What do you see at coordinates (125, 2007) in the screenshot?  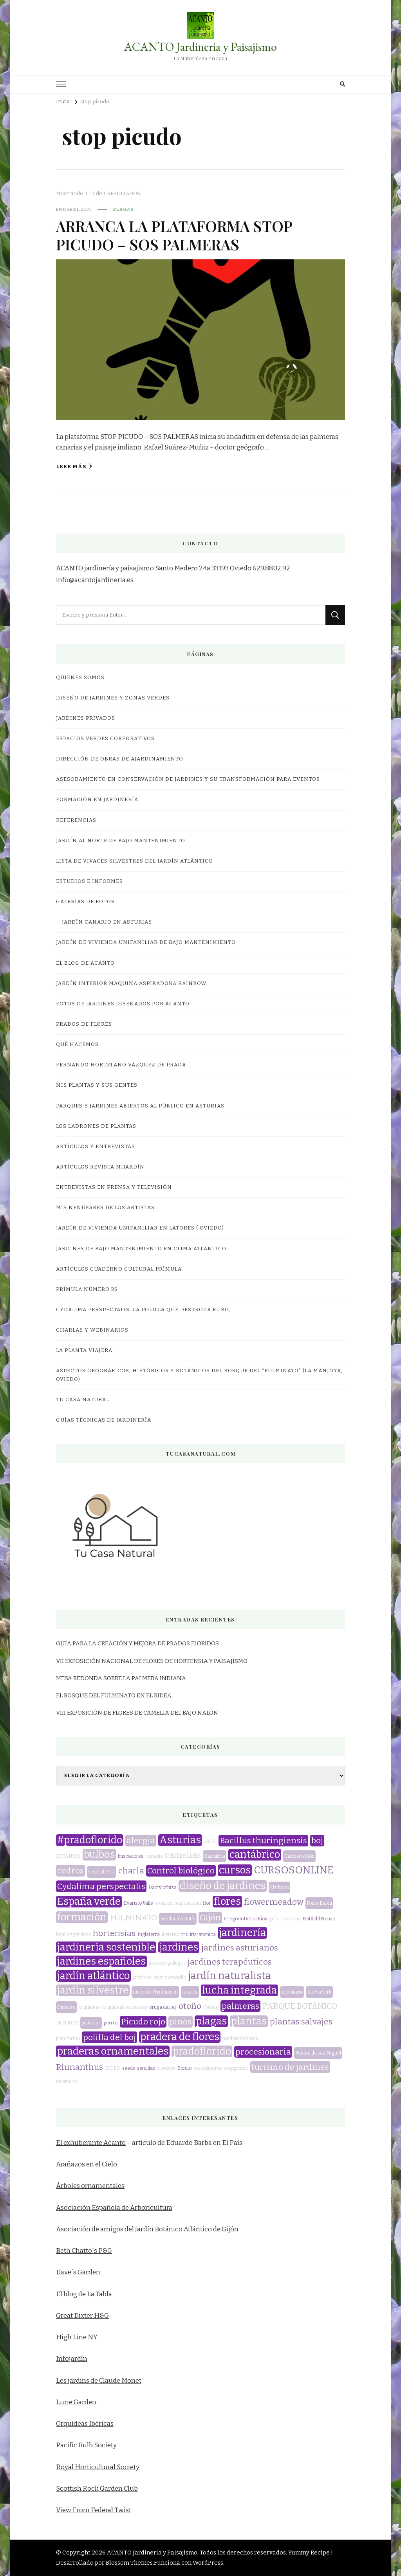 I see `orquídeas terrestres` at bounding box center [125, 2007].